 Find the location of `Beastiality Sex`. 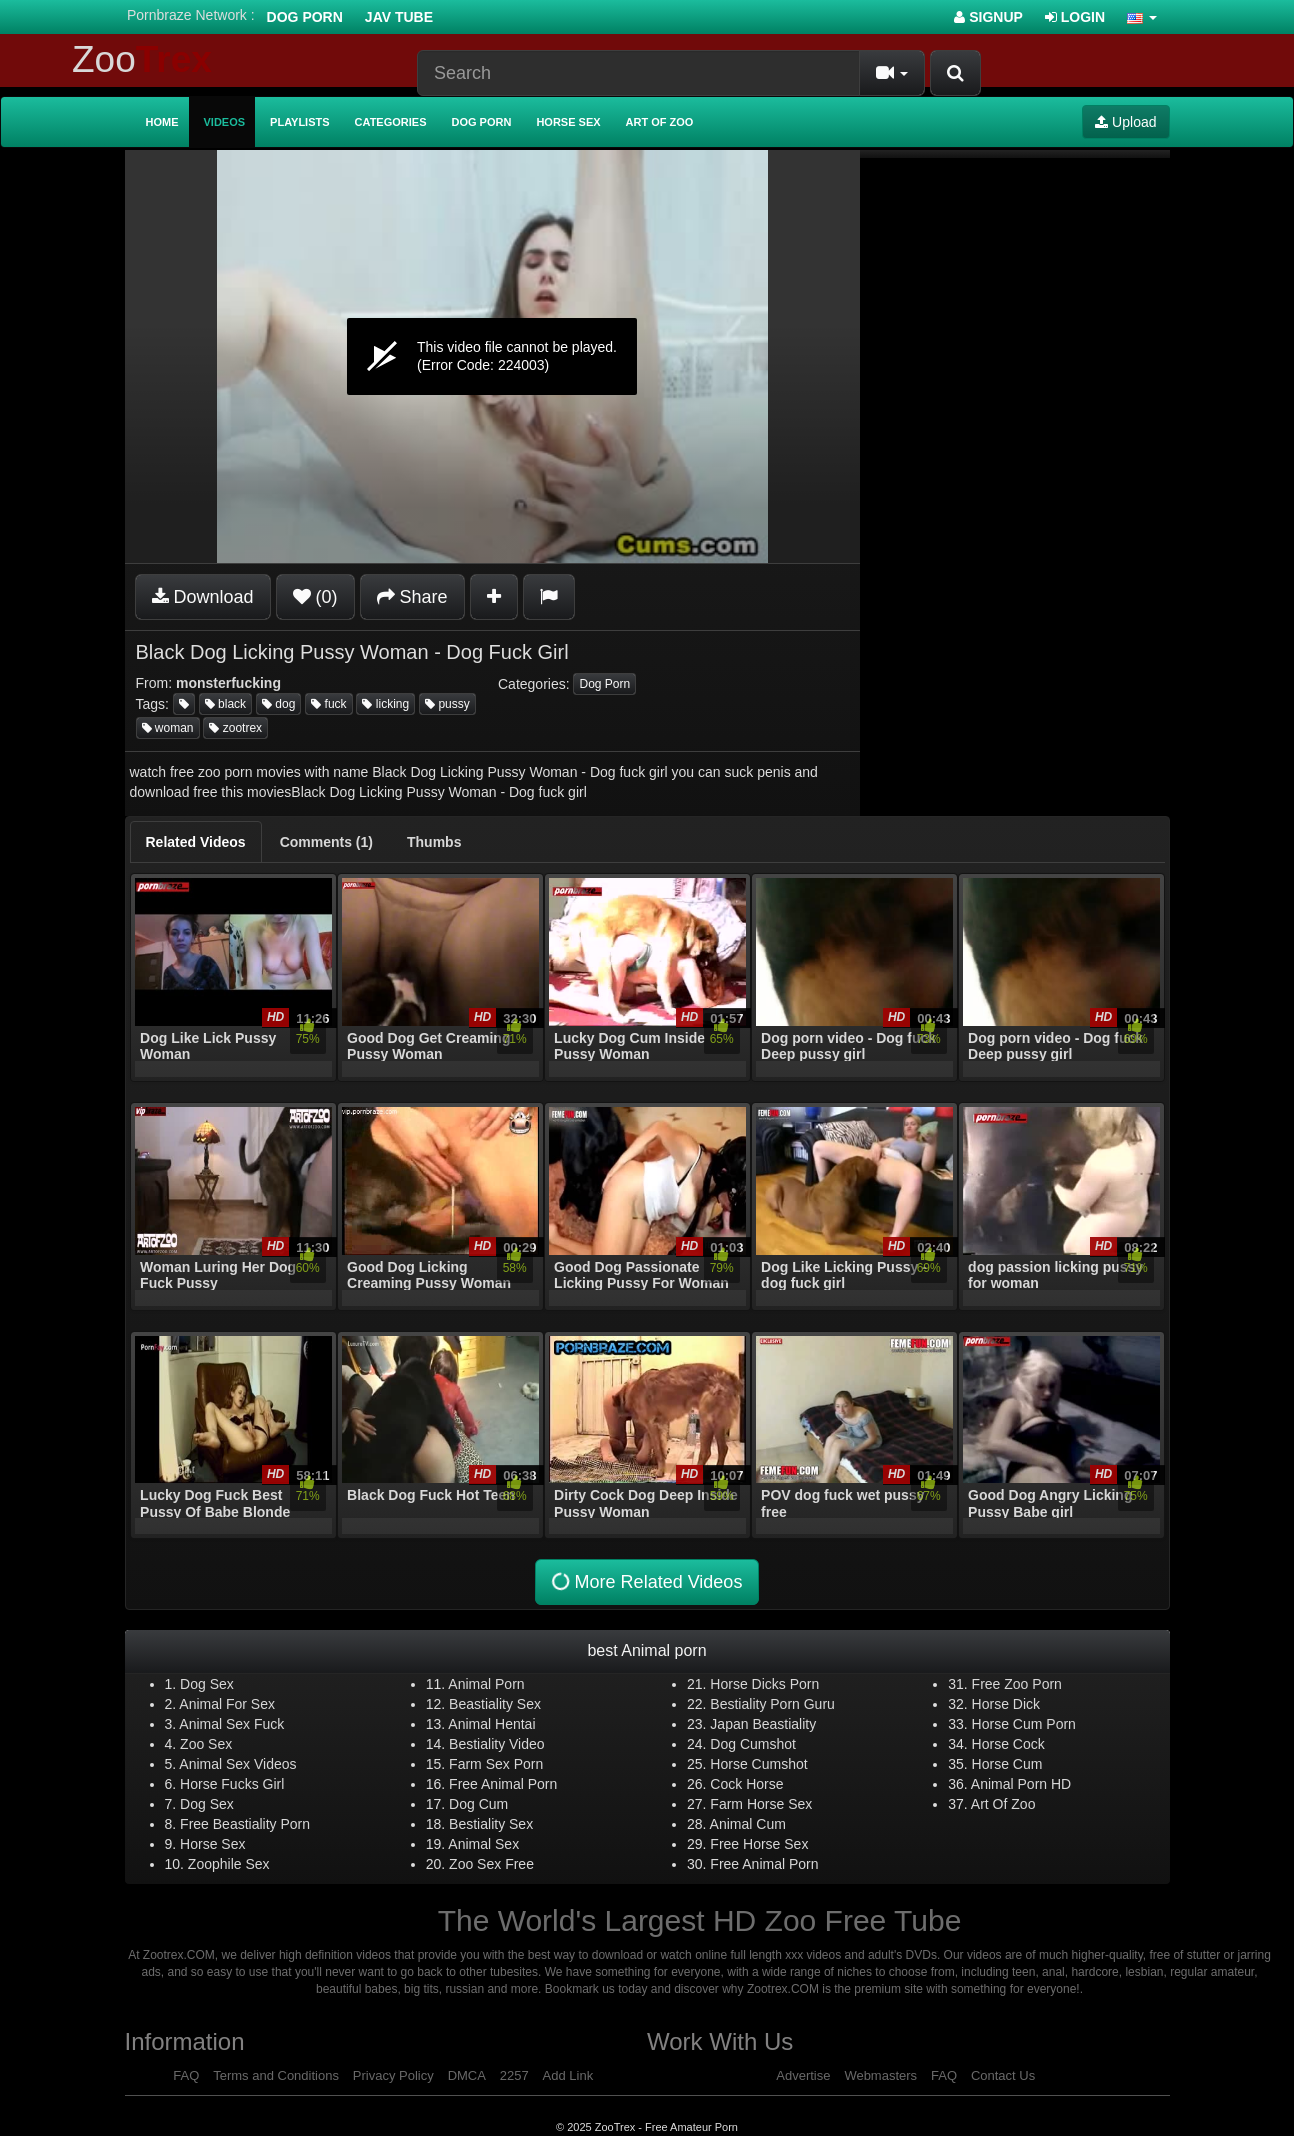

Beastiality Sex is located at coordinates (495, 1704).